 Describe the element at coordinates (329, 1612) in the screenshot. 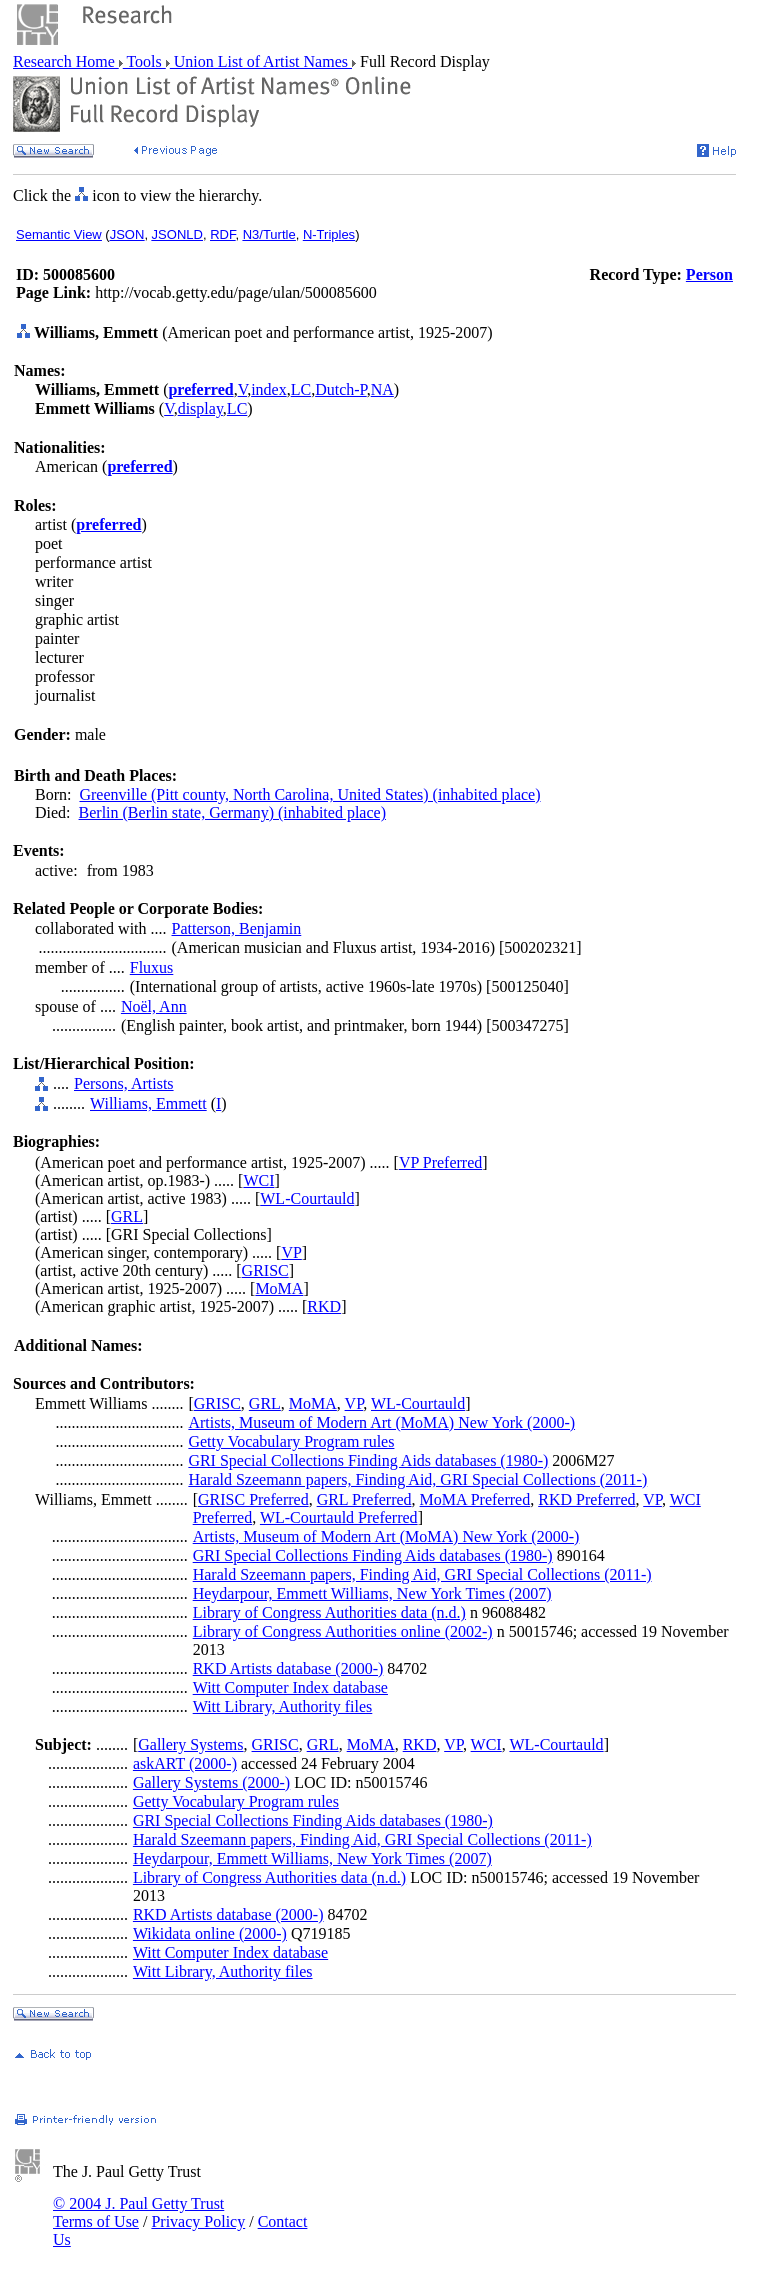

I see `Library of Congress Authorities data (n.d.)` at that location.